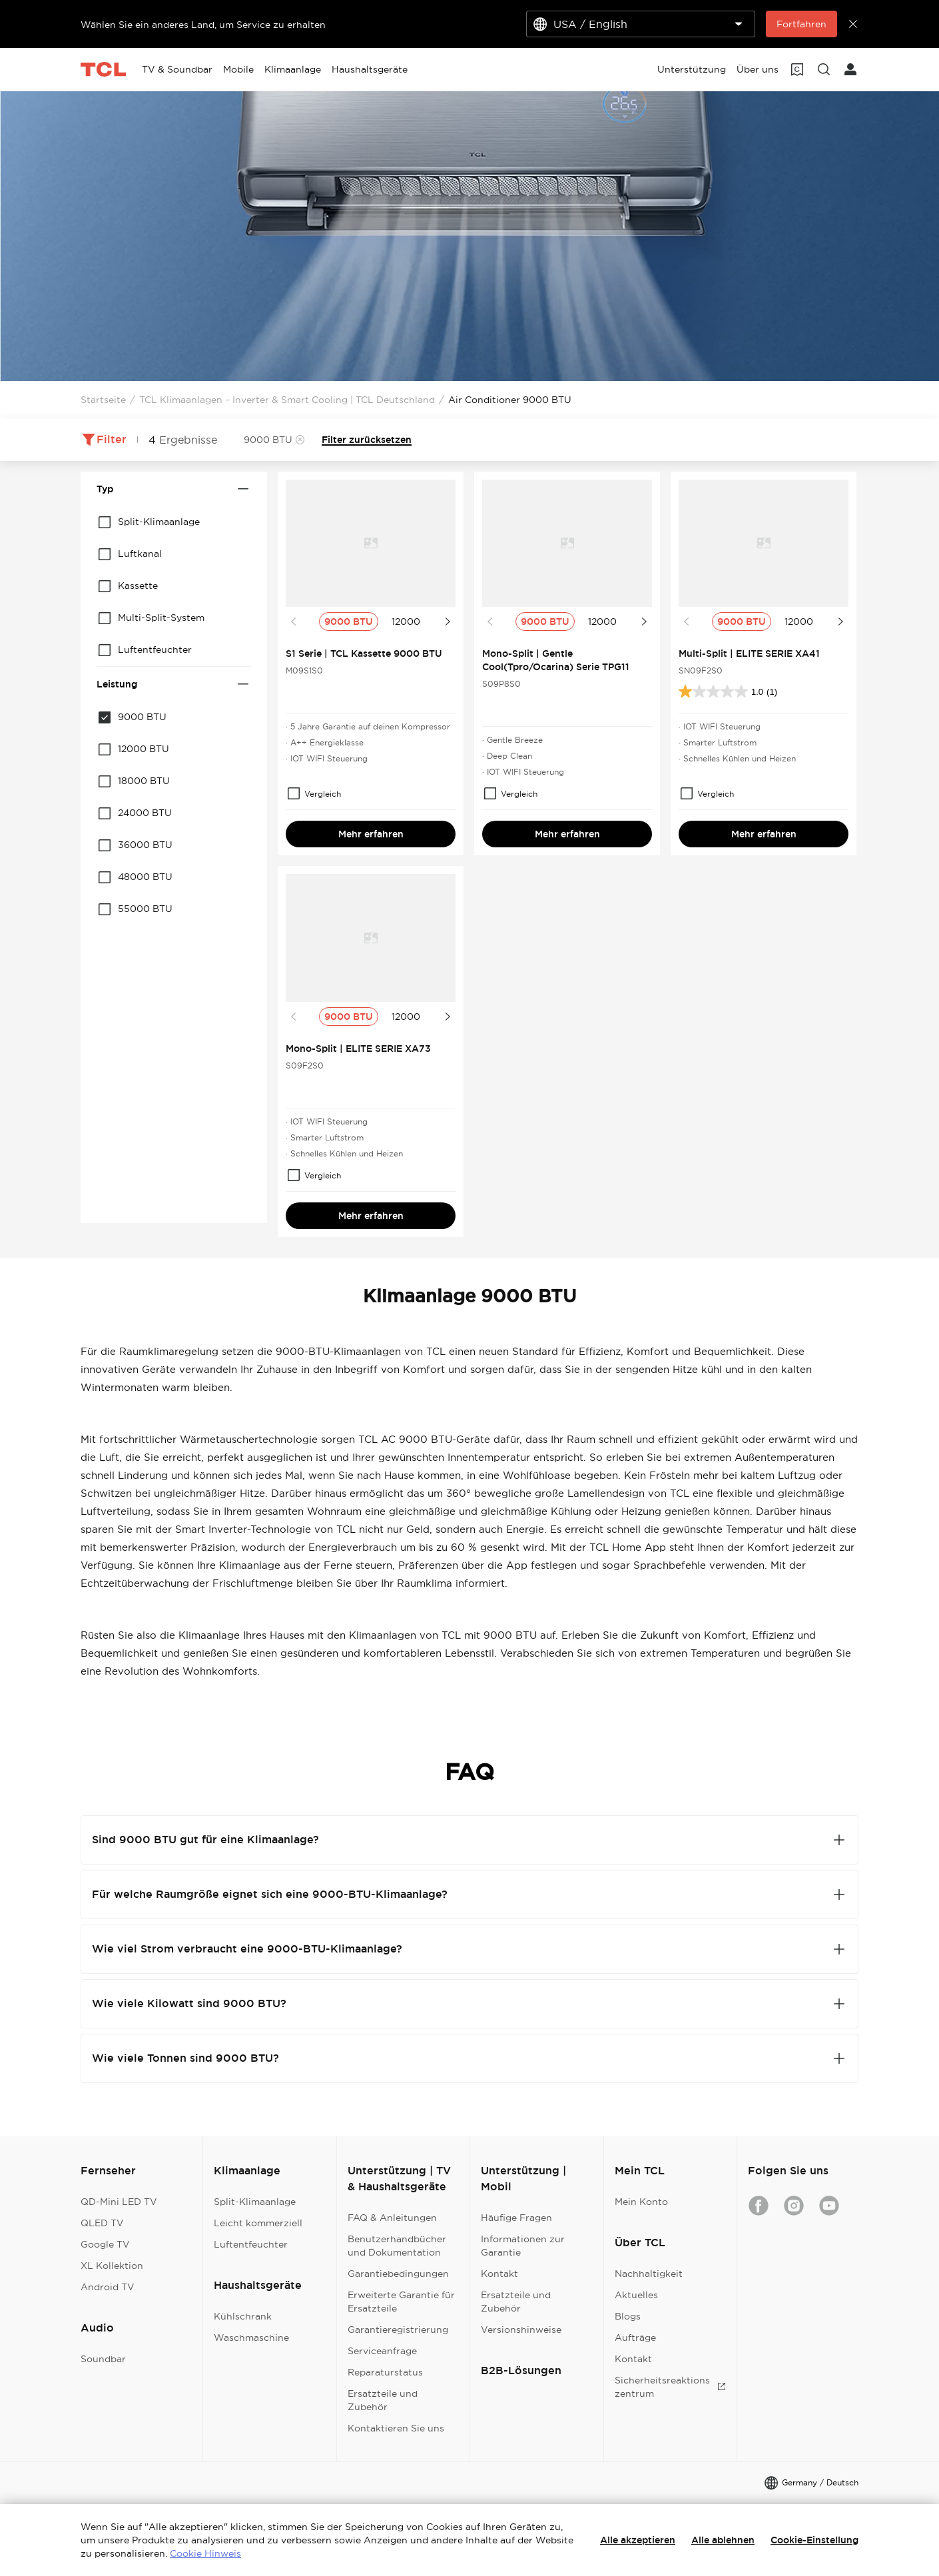  What do you see at coordinates (670, 2386) in the screenshot?
I see `Sicherheitsreaktionszentrum` at bounding box center [670, 2386].